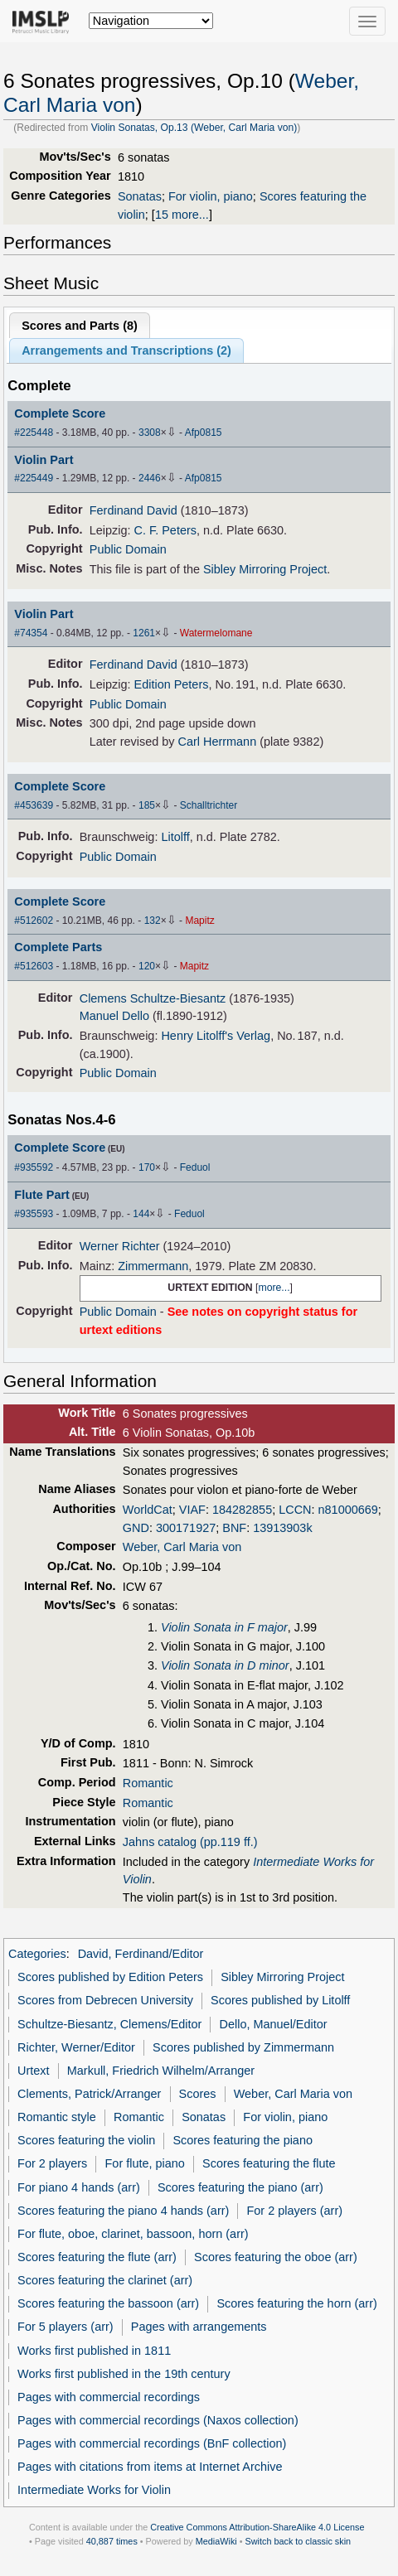 This screenshot has width=398, height=2576. I want to click on Pages with commercial recordings (BnF collection), so click(151, 2443).